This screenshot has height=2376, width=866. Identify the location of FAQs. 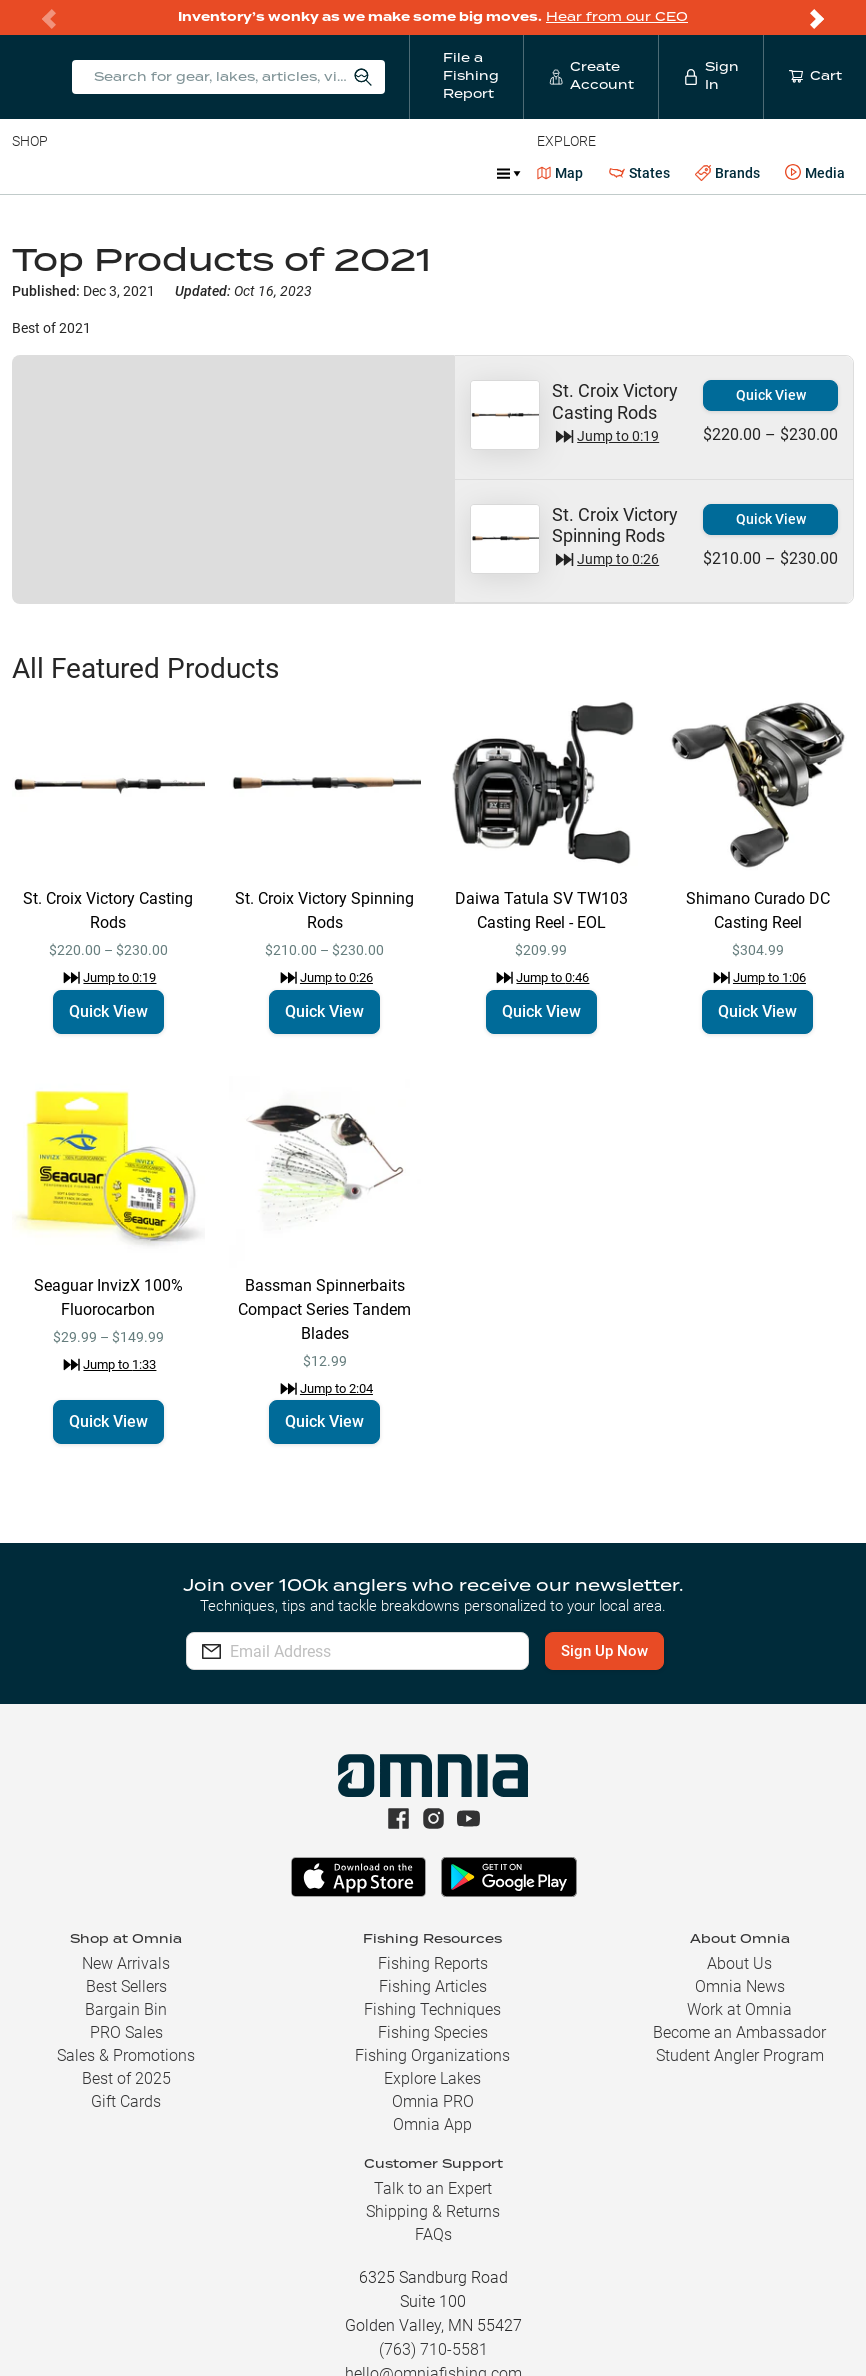
(433, 2234).